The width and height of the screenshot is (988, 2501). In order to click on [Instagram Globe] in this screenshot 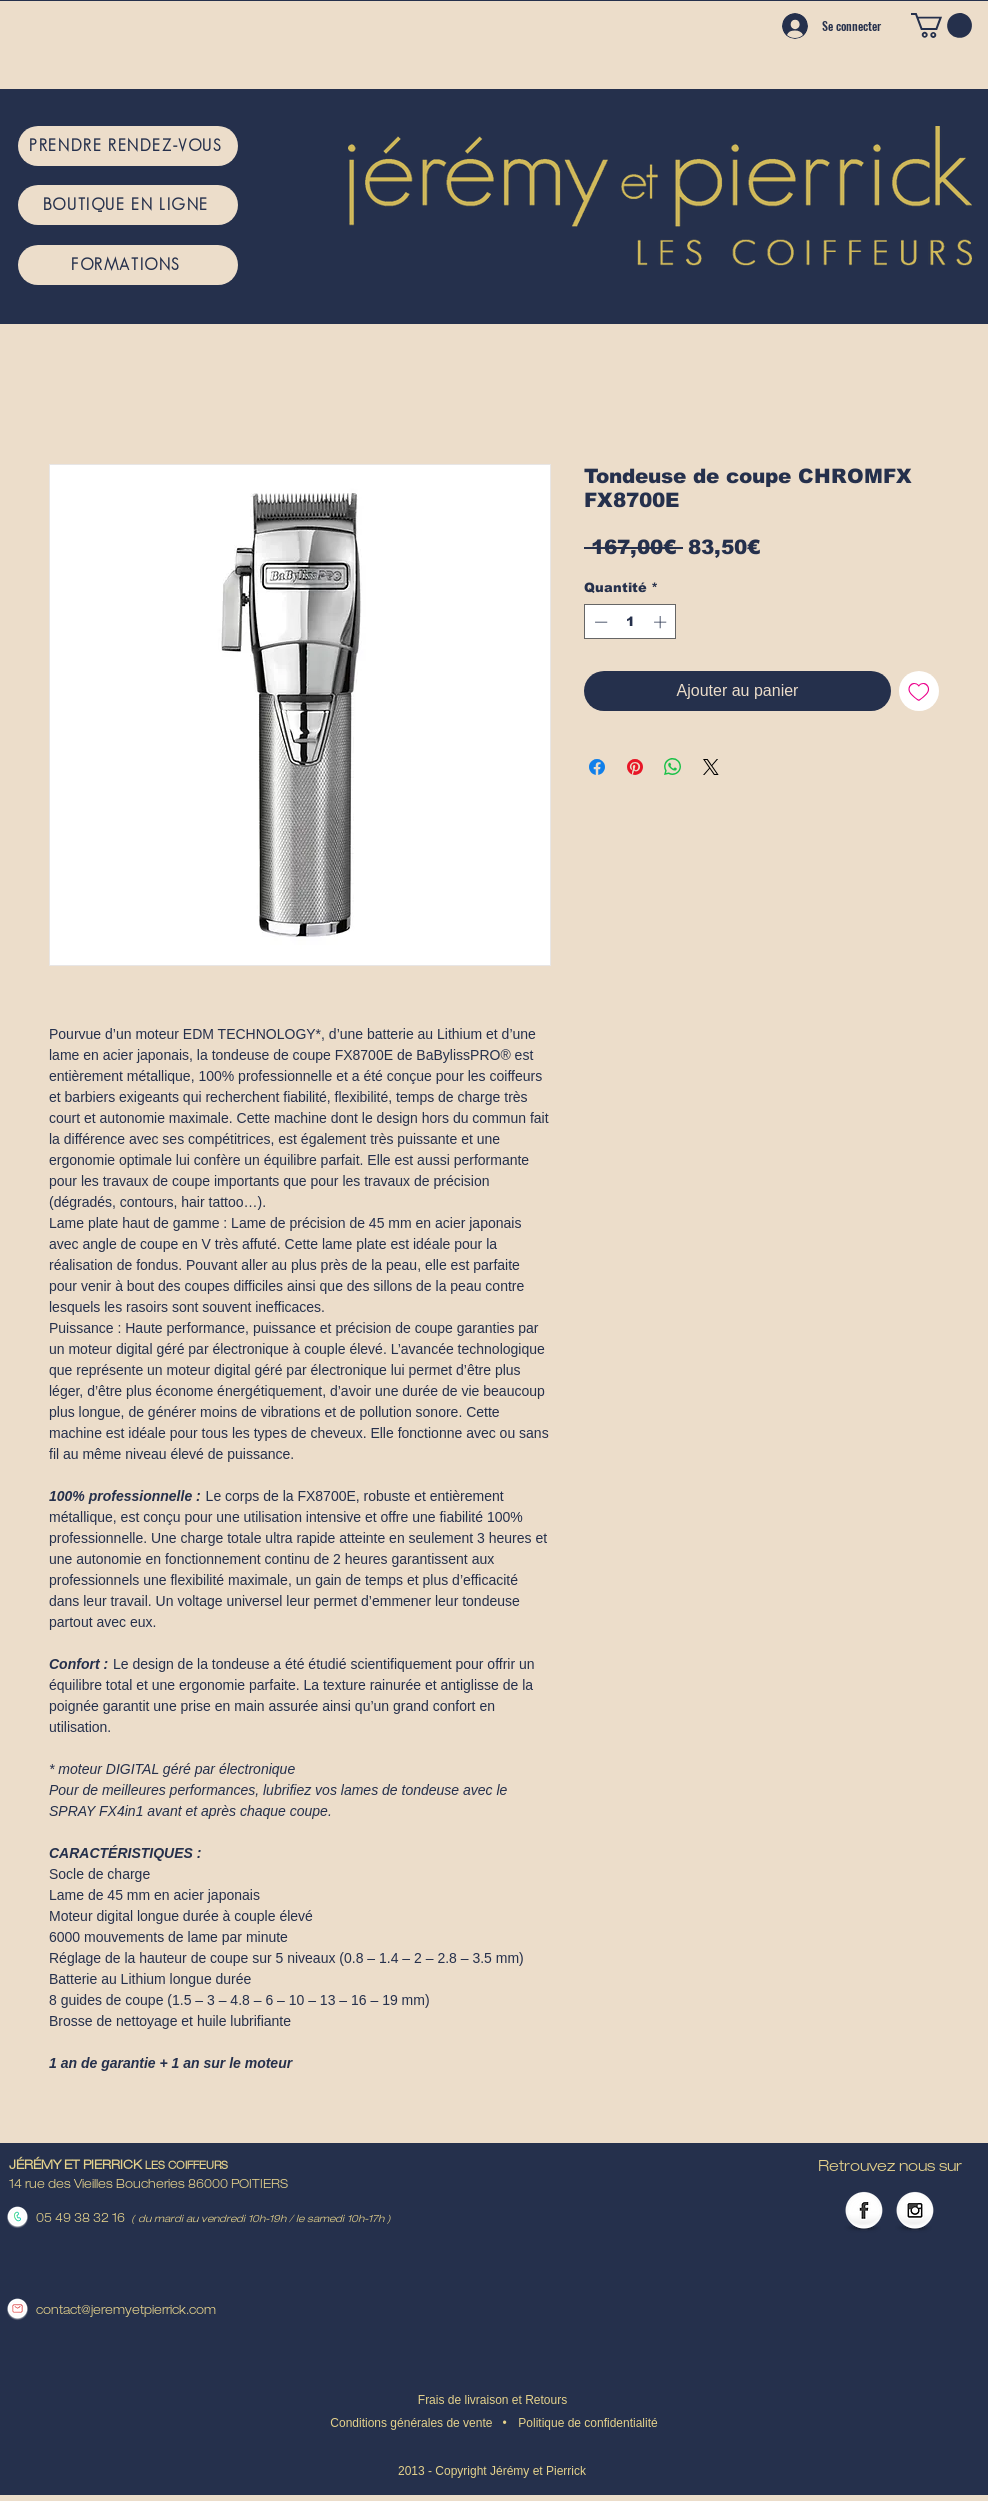, I will do `click(915, 2212)`.